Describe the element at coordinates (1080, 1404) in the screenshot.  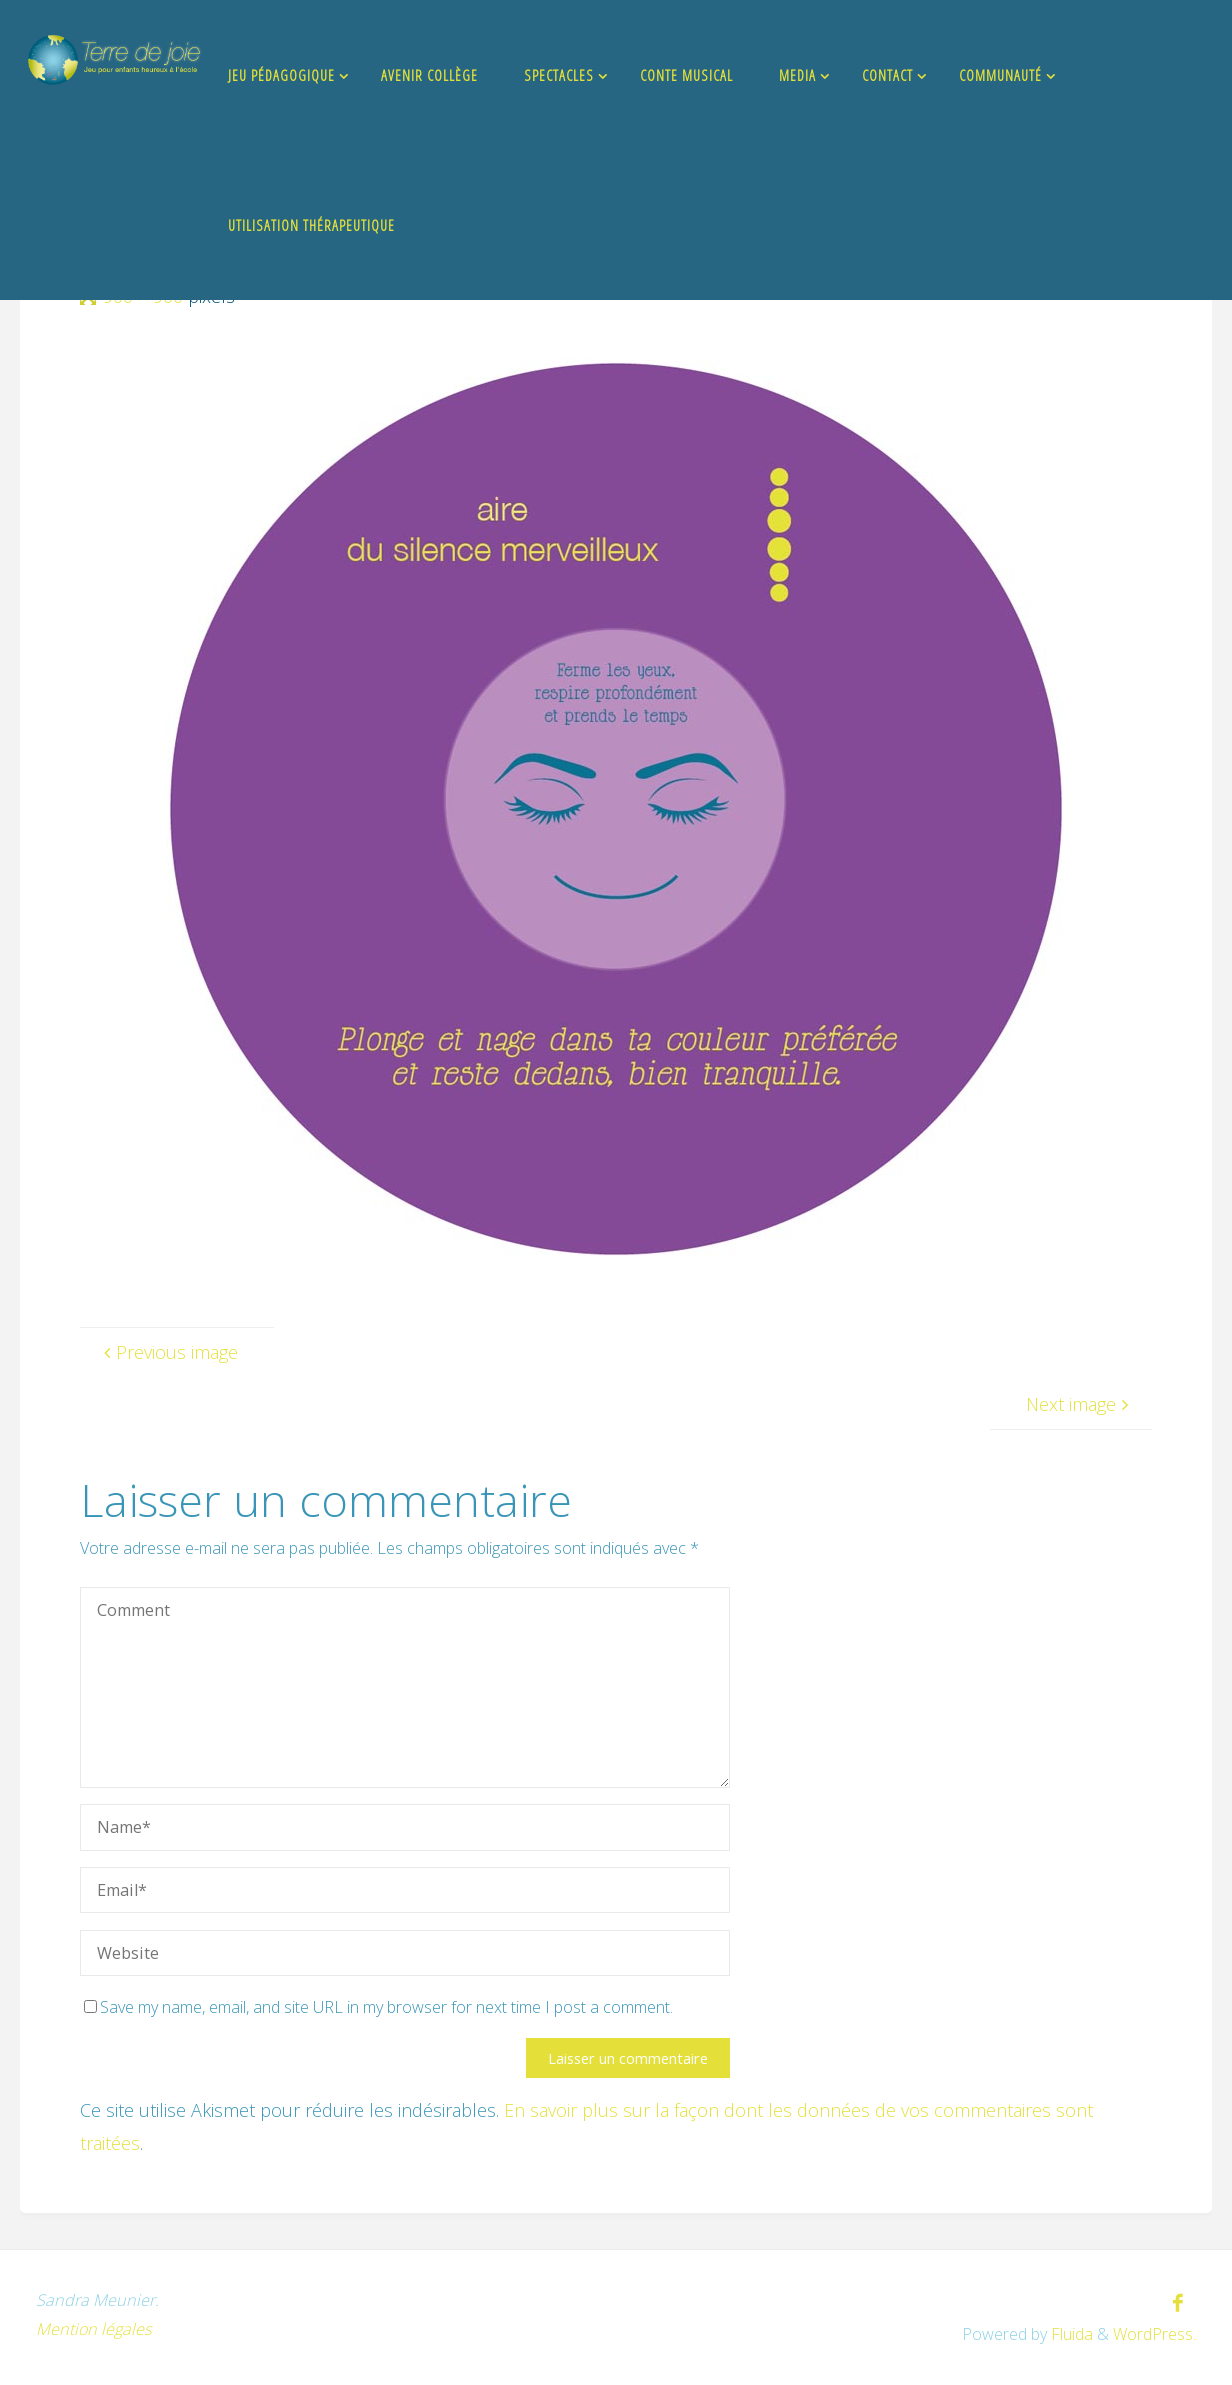
I see `Next image` at that location.